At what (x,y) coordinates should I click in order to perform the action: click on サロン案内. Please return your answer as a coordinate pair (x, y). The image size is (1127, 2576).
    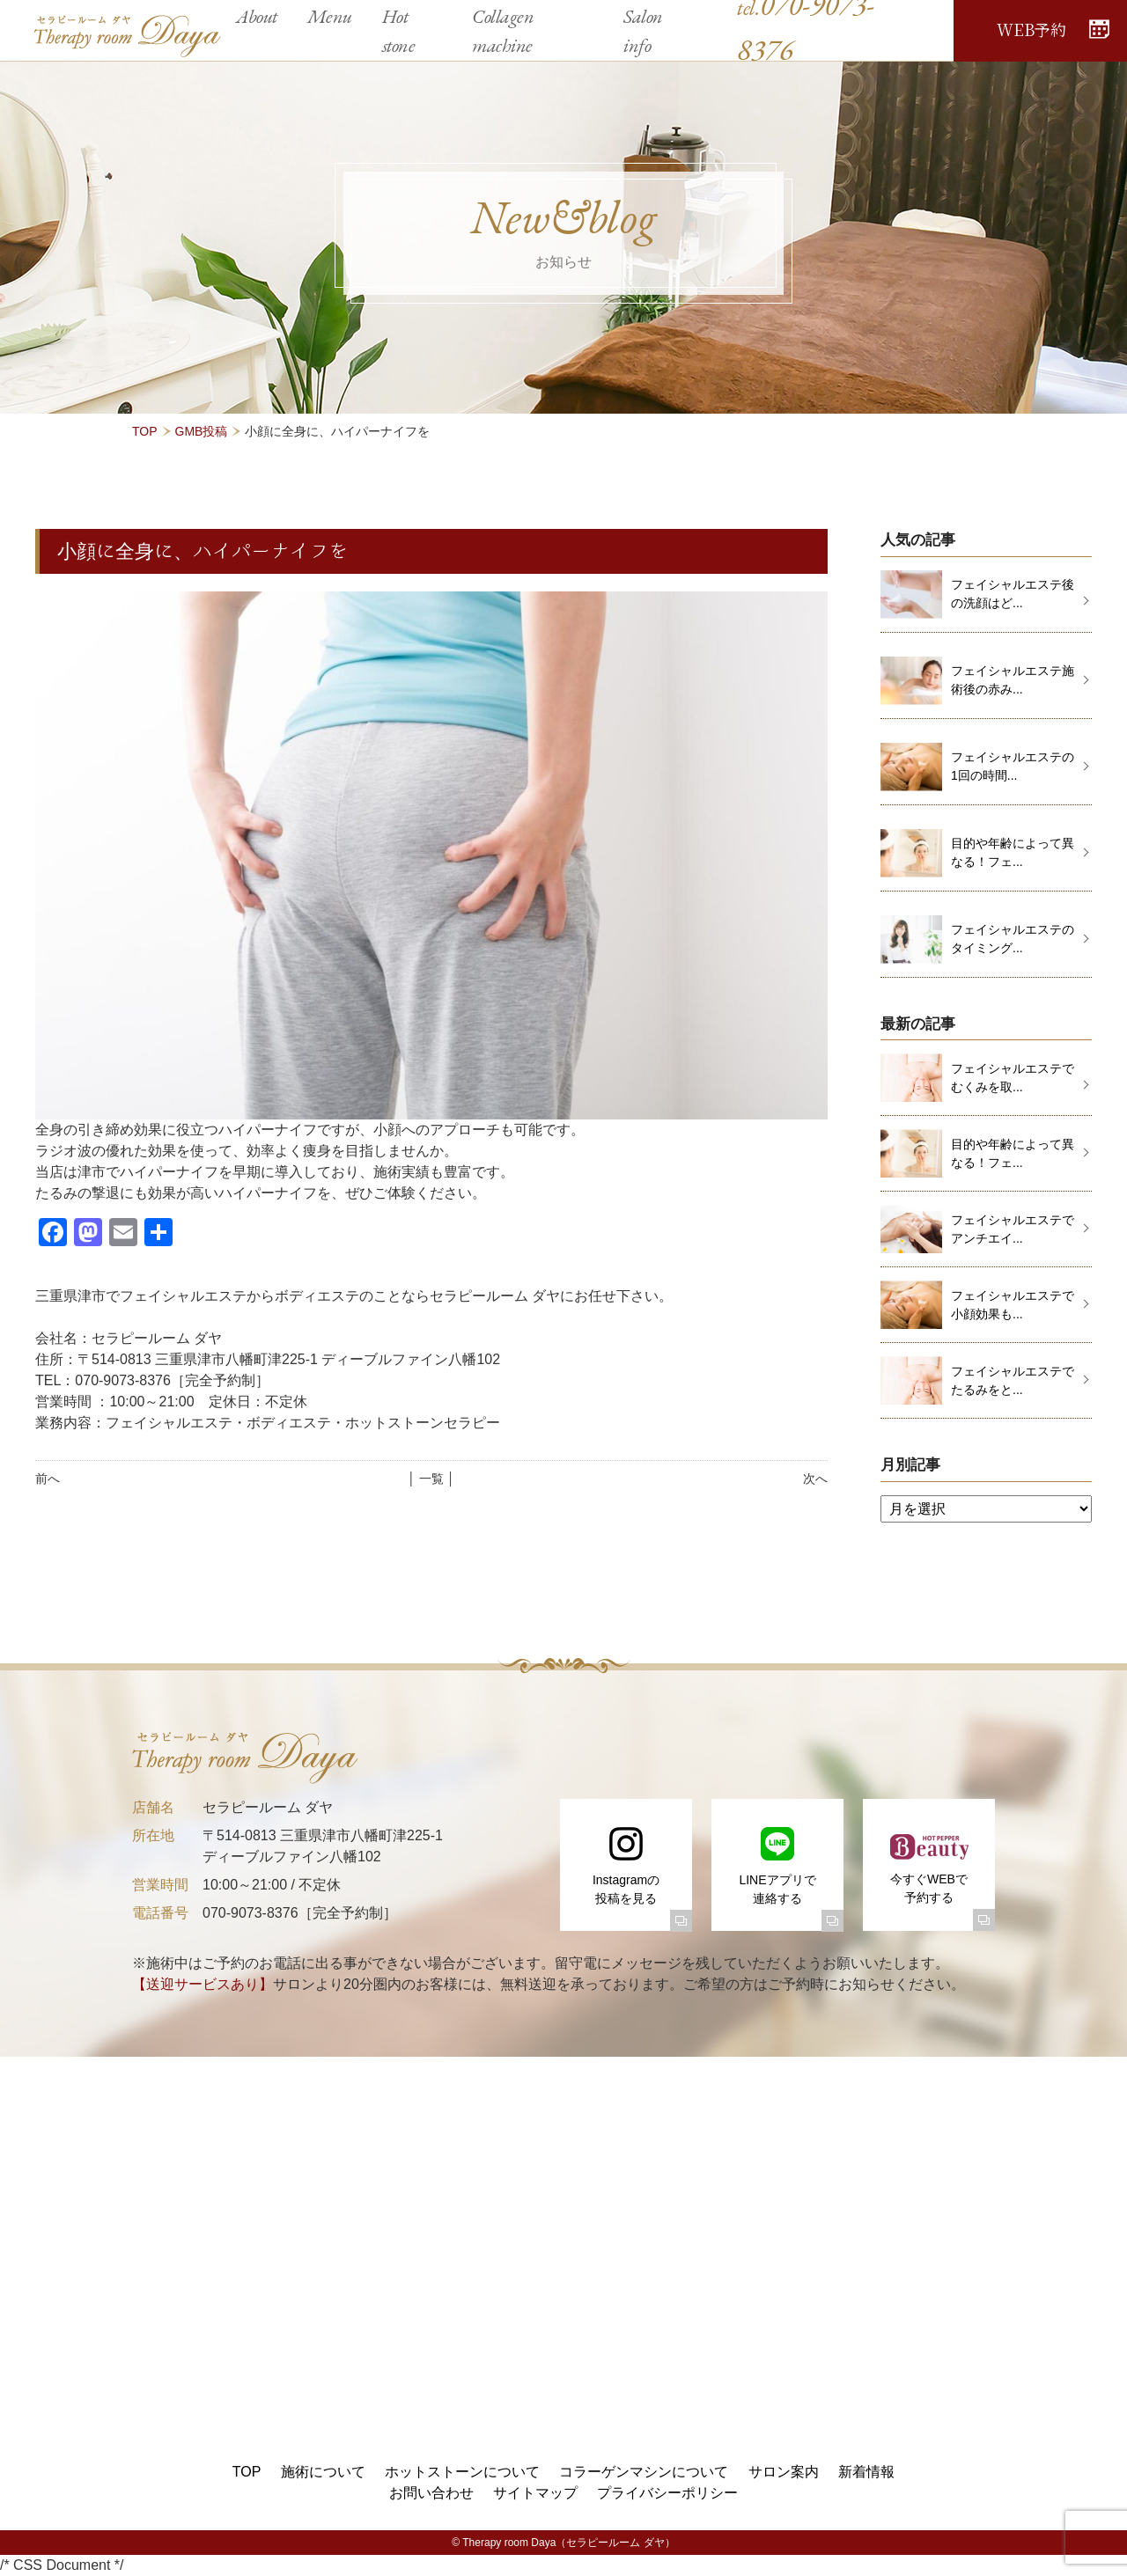
    Looking at the image, I should click on (783, 2471).